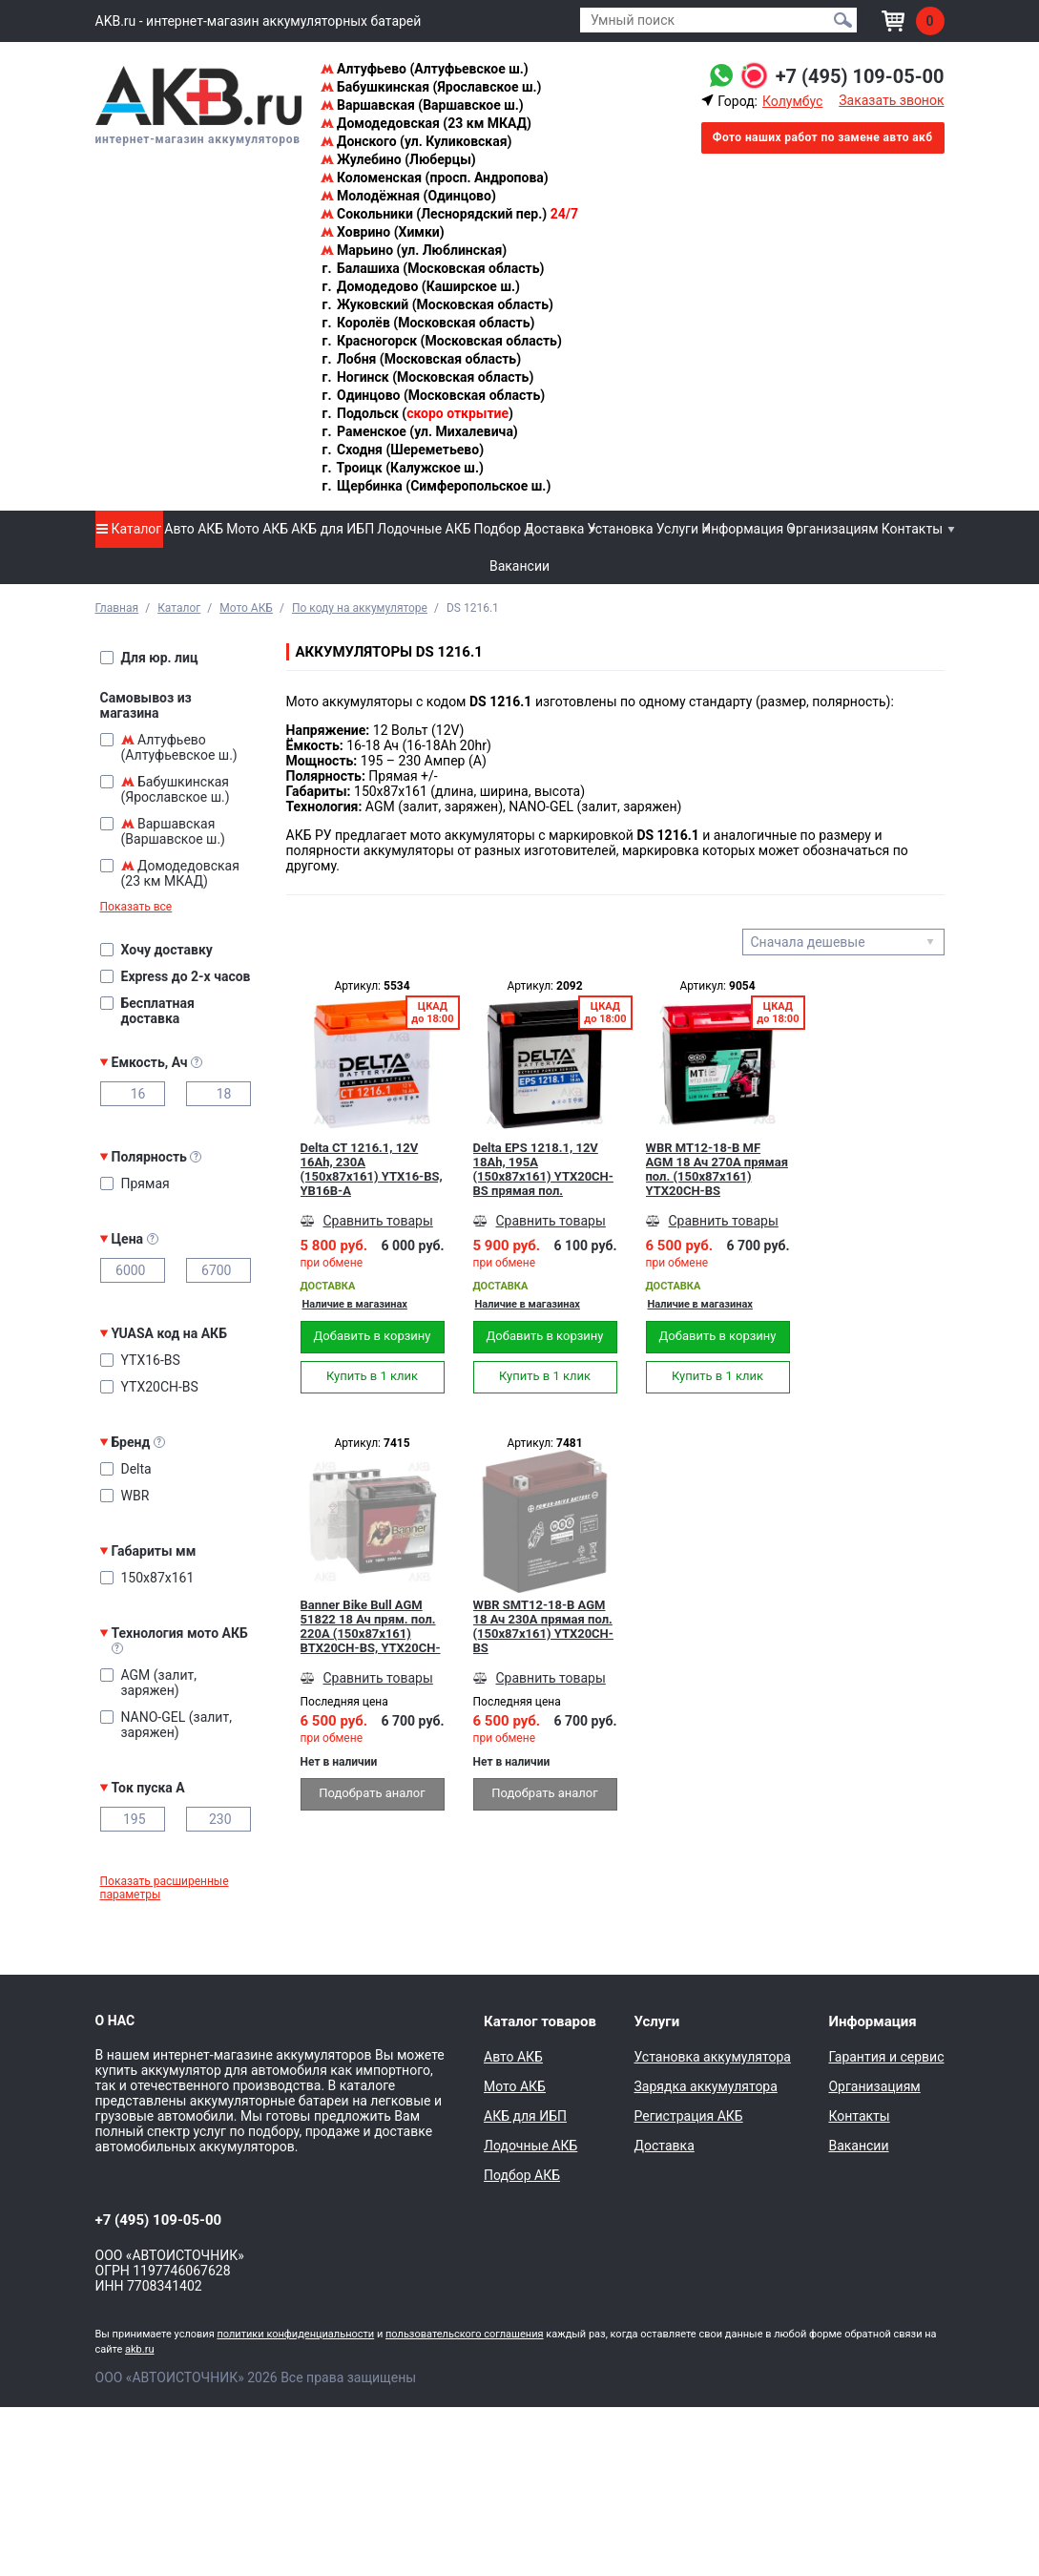  I want to click on Вакансии, so click(519, 566).